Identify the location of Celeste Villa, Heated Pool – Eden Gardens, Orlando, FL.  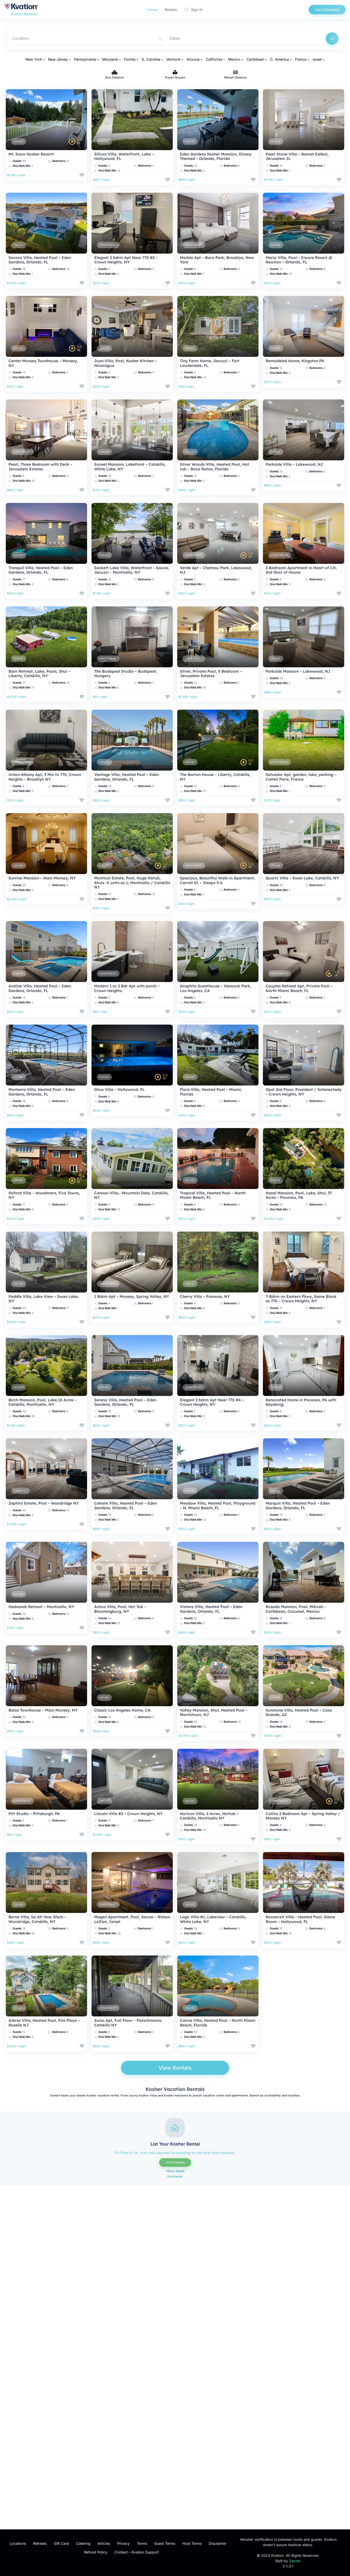
(125, 1505).